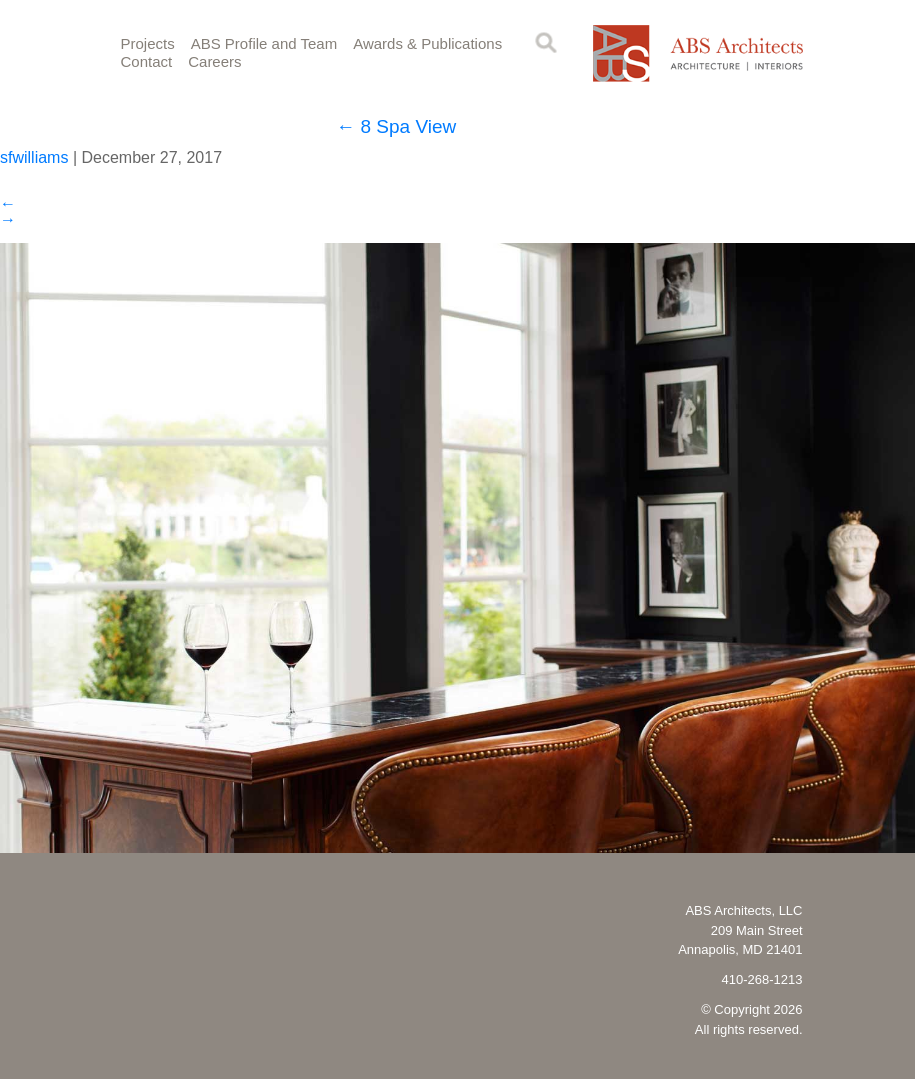 The height and width of the screenshot is (1079, 915). What do you see at coordinates (148, 43) in the screenshot?
I see `Projects` at bounding box center [148, 43].